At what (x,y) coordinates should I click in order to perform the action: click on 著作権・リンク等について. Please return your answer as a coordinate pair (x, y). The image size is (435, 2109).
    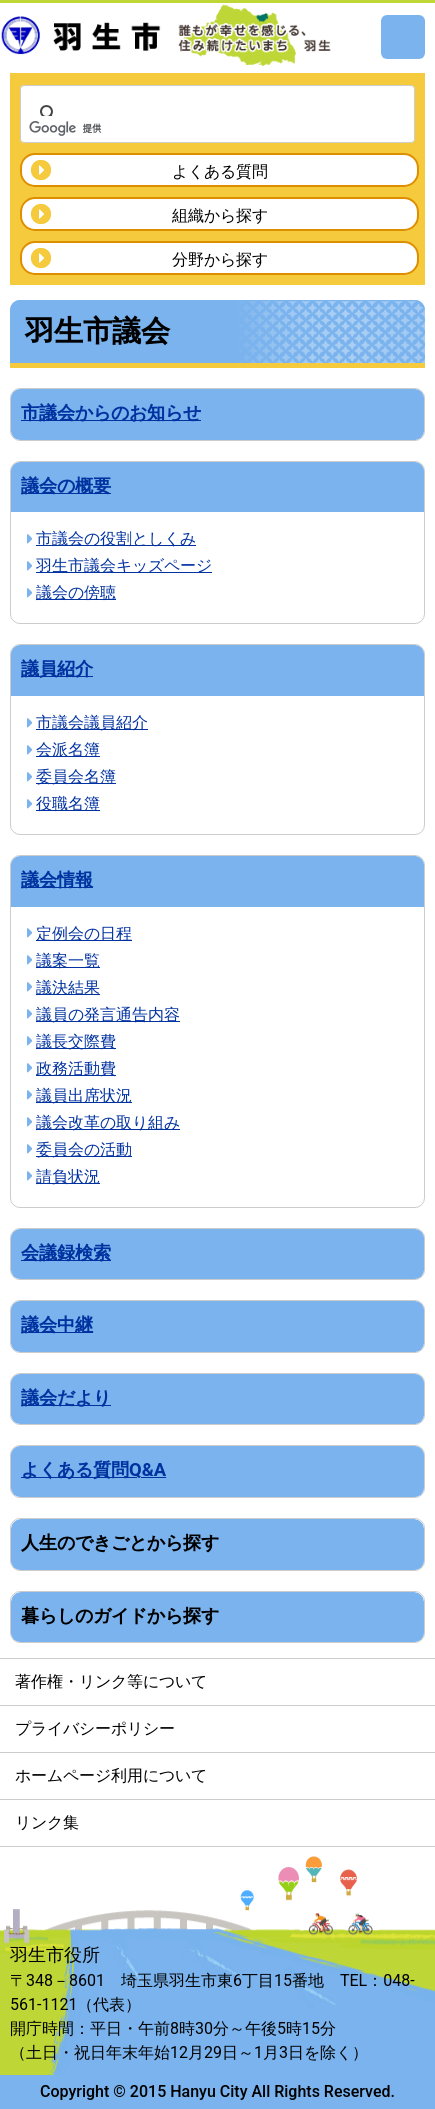
    Looking at the image, I should click on (111, 1681).